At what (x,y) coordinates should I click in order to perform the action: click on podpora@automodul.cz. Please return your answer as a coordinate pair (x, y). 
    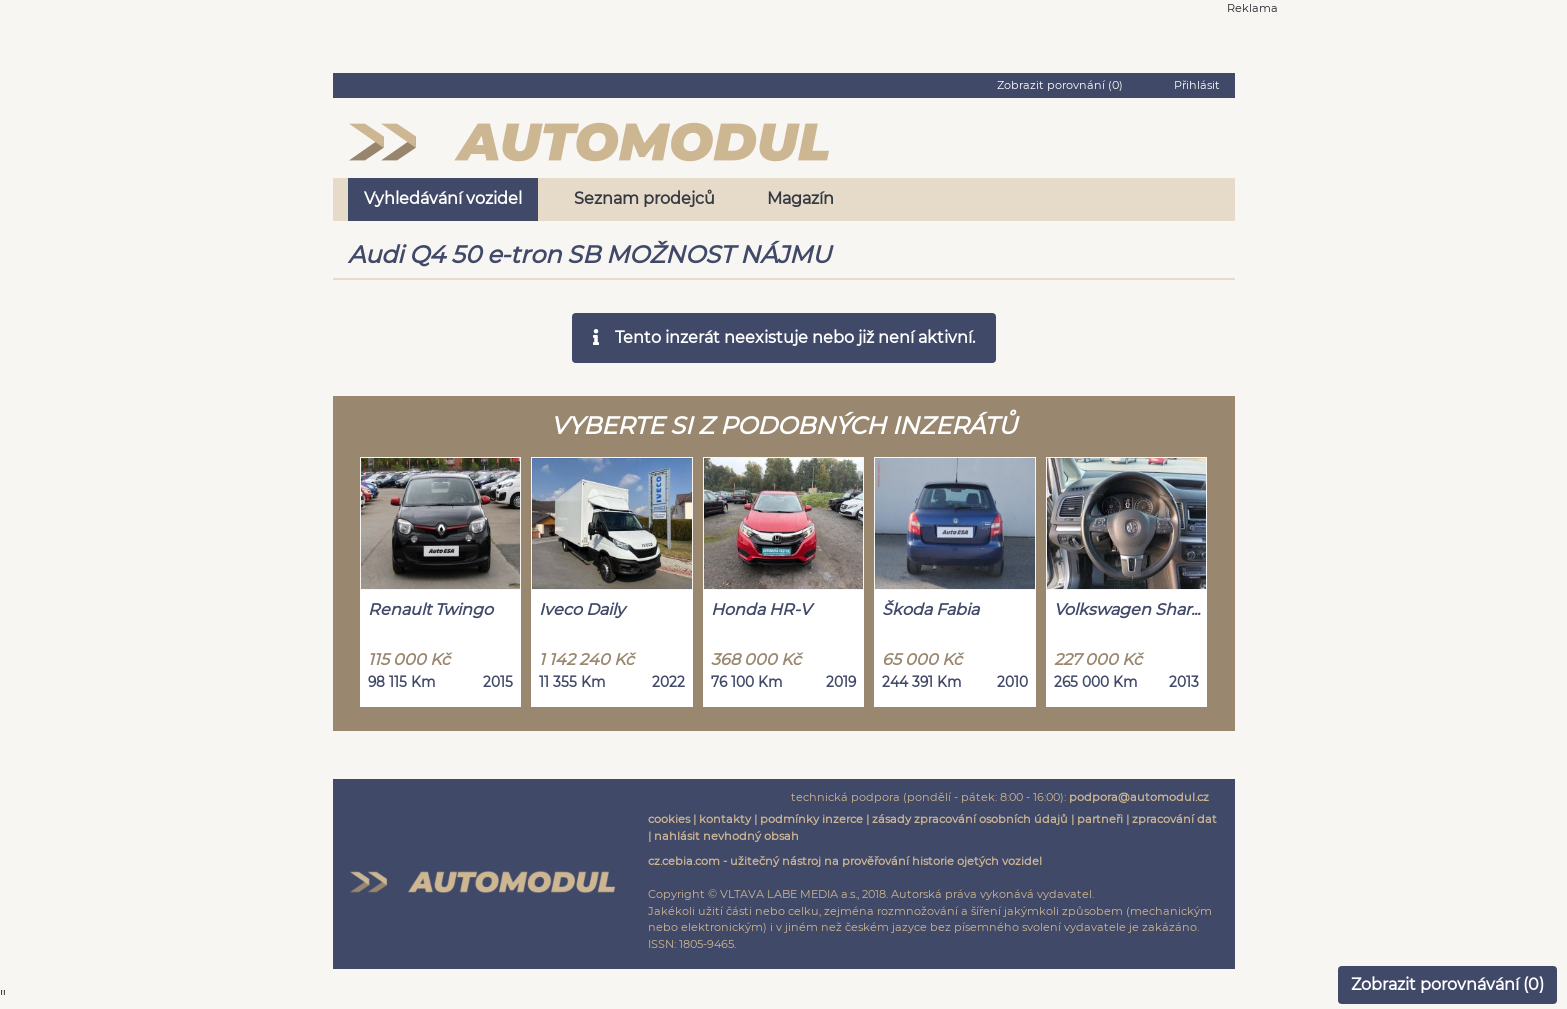
    Looking at the image, I should click on (1139, 797).